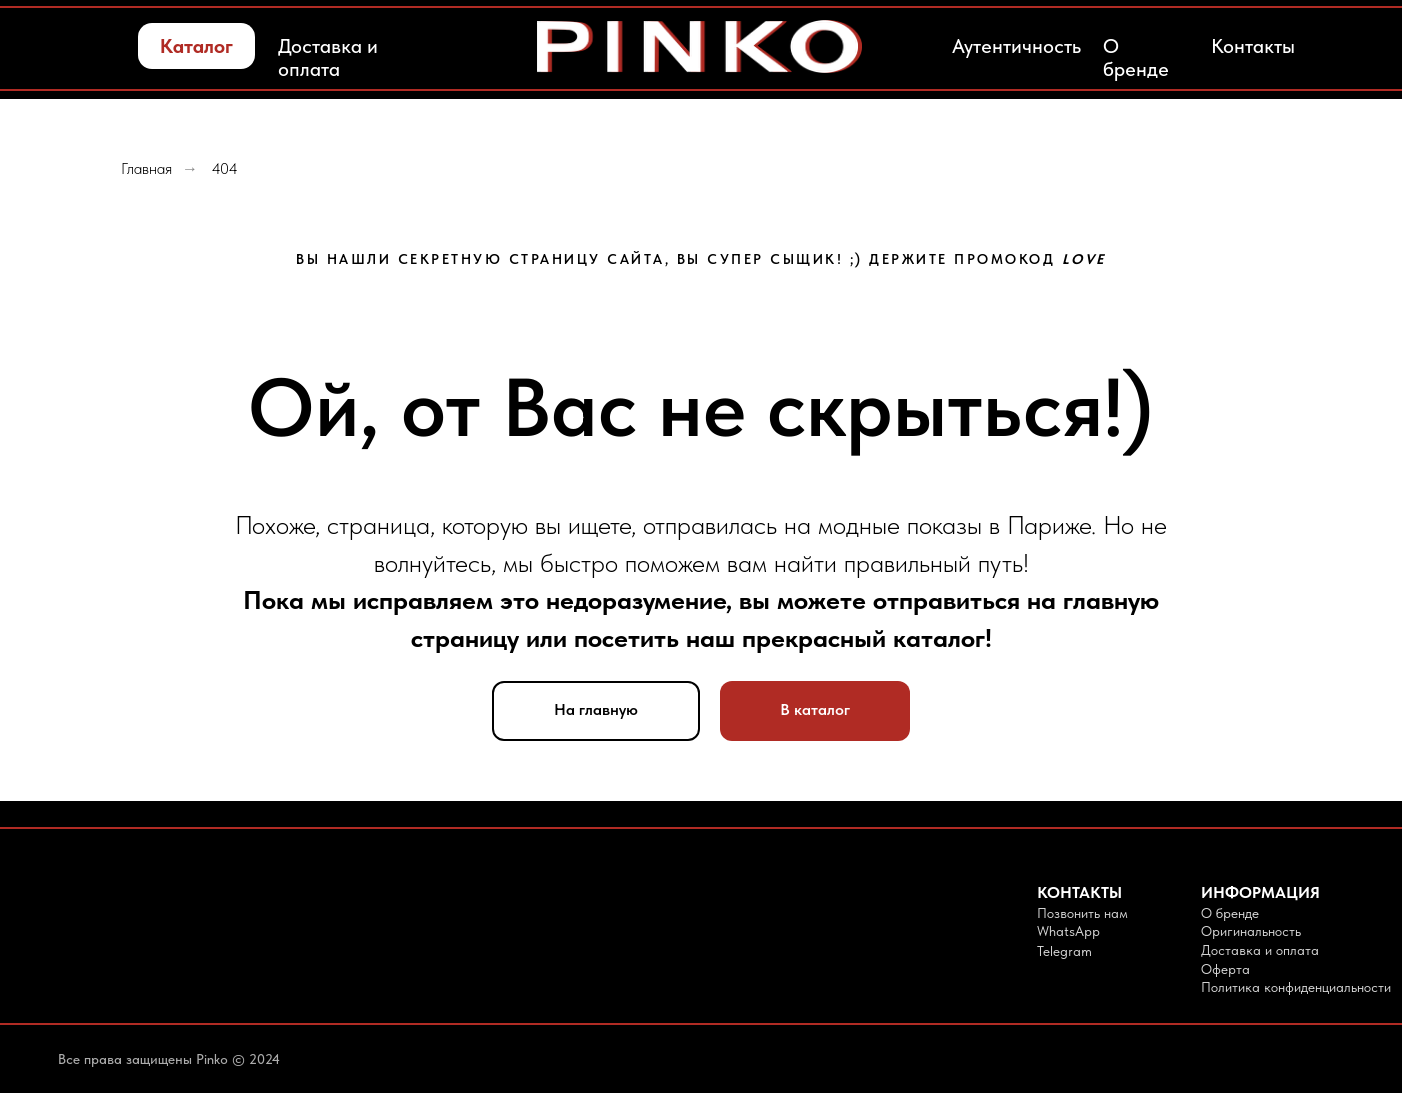 The width and height of the screenshot is (1402, 1093). I want to click on Аутентичность, so click(1016, 46).